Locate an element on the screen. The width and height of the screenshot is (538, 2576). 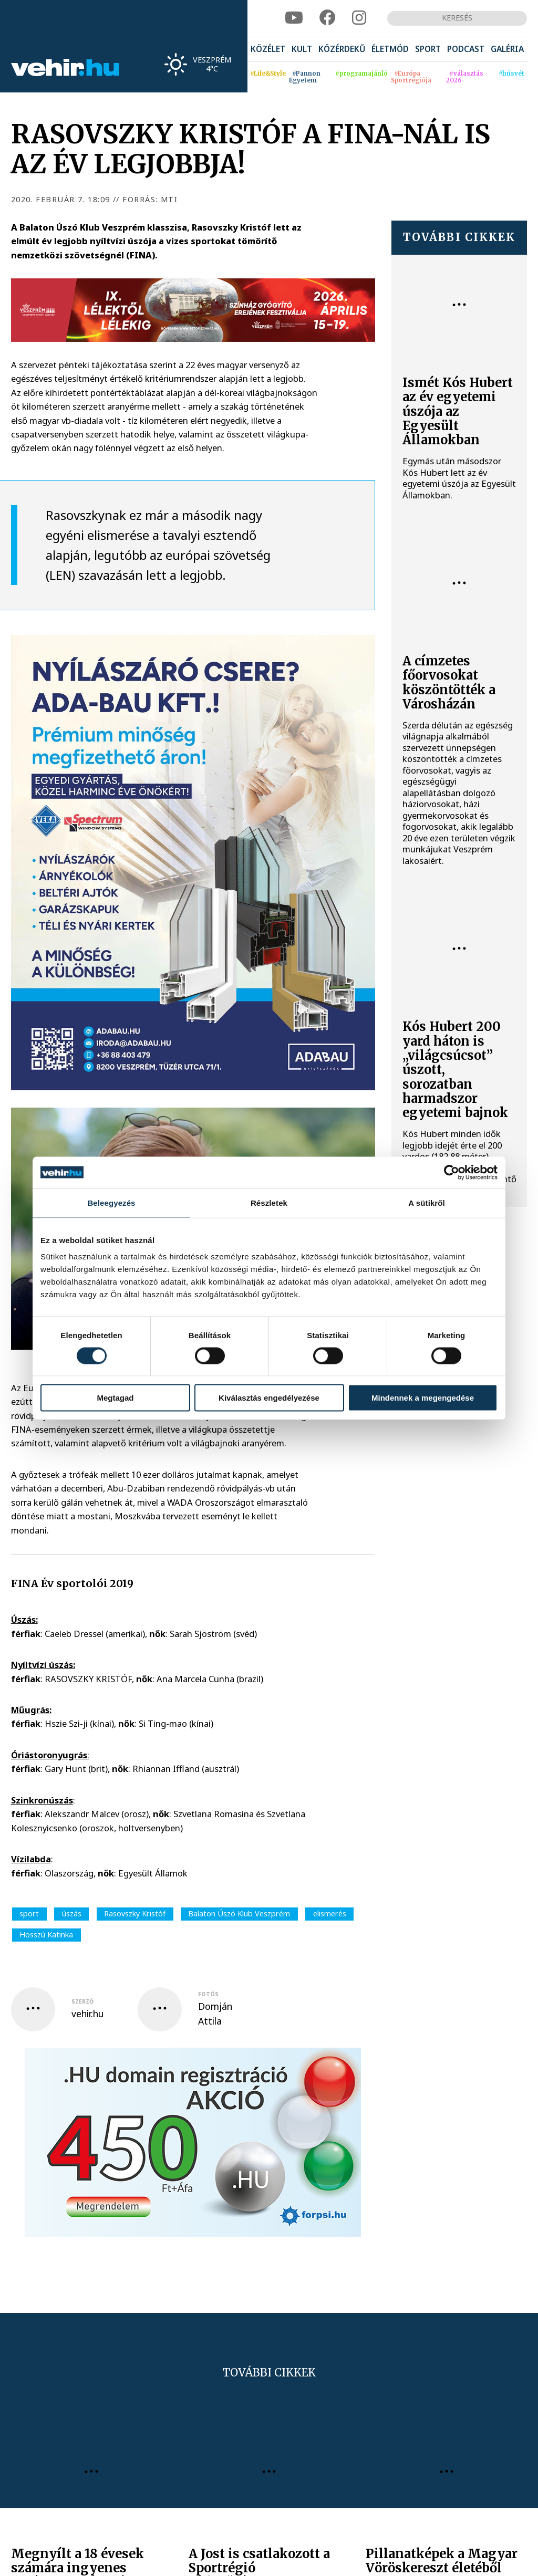
A sütikről [tab] is located at coordinates (426, 1202).